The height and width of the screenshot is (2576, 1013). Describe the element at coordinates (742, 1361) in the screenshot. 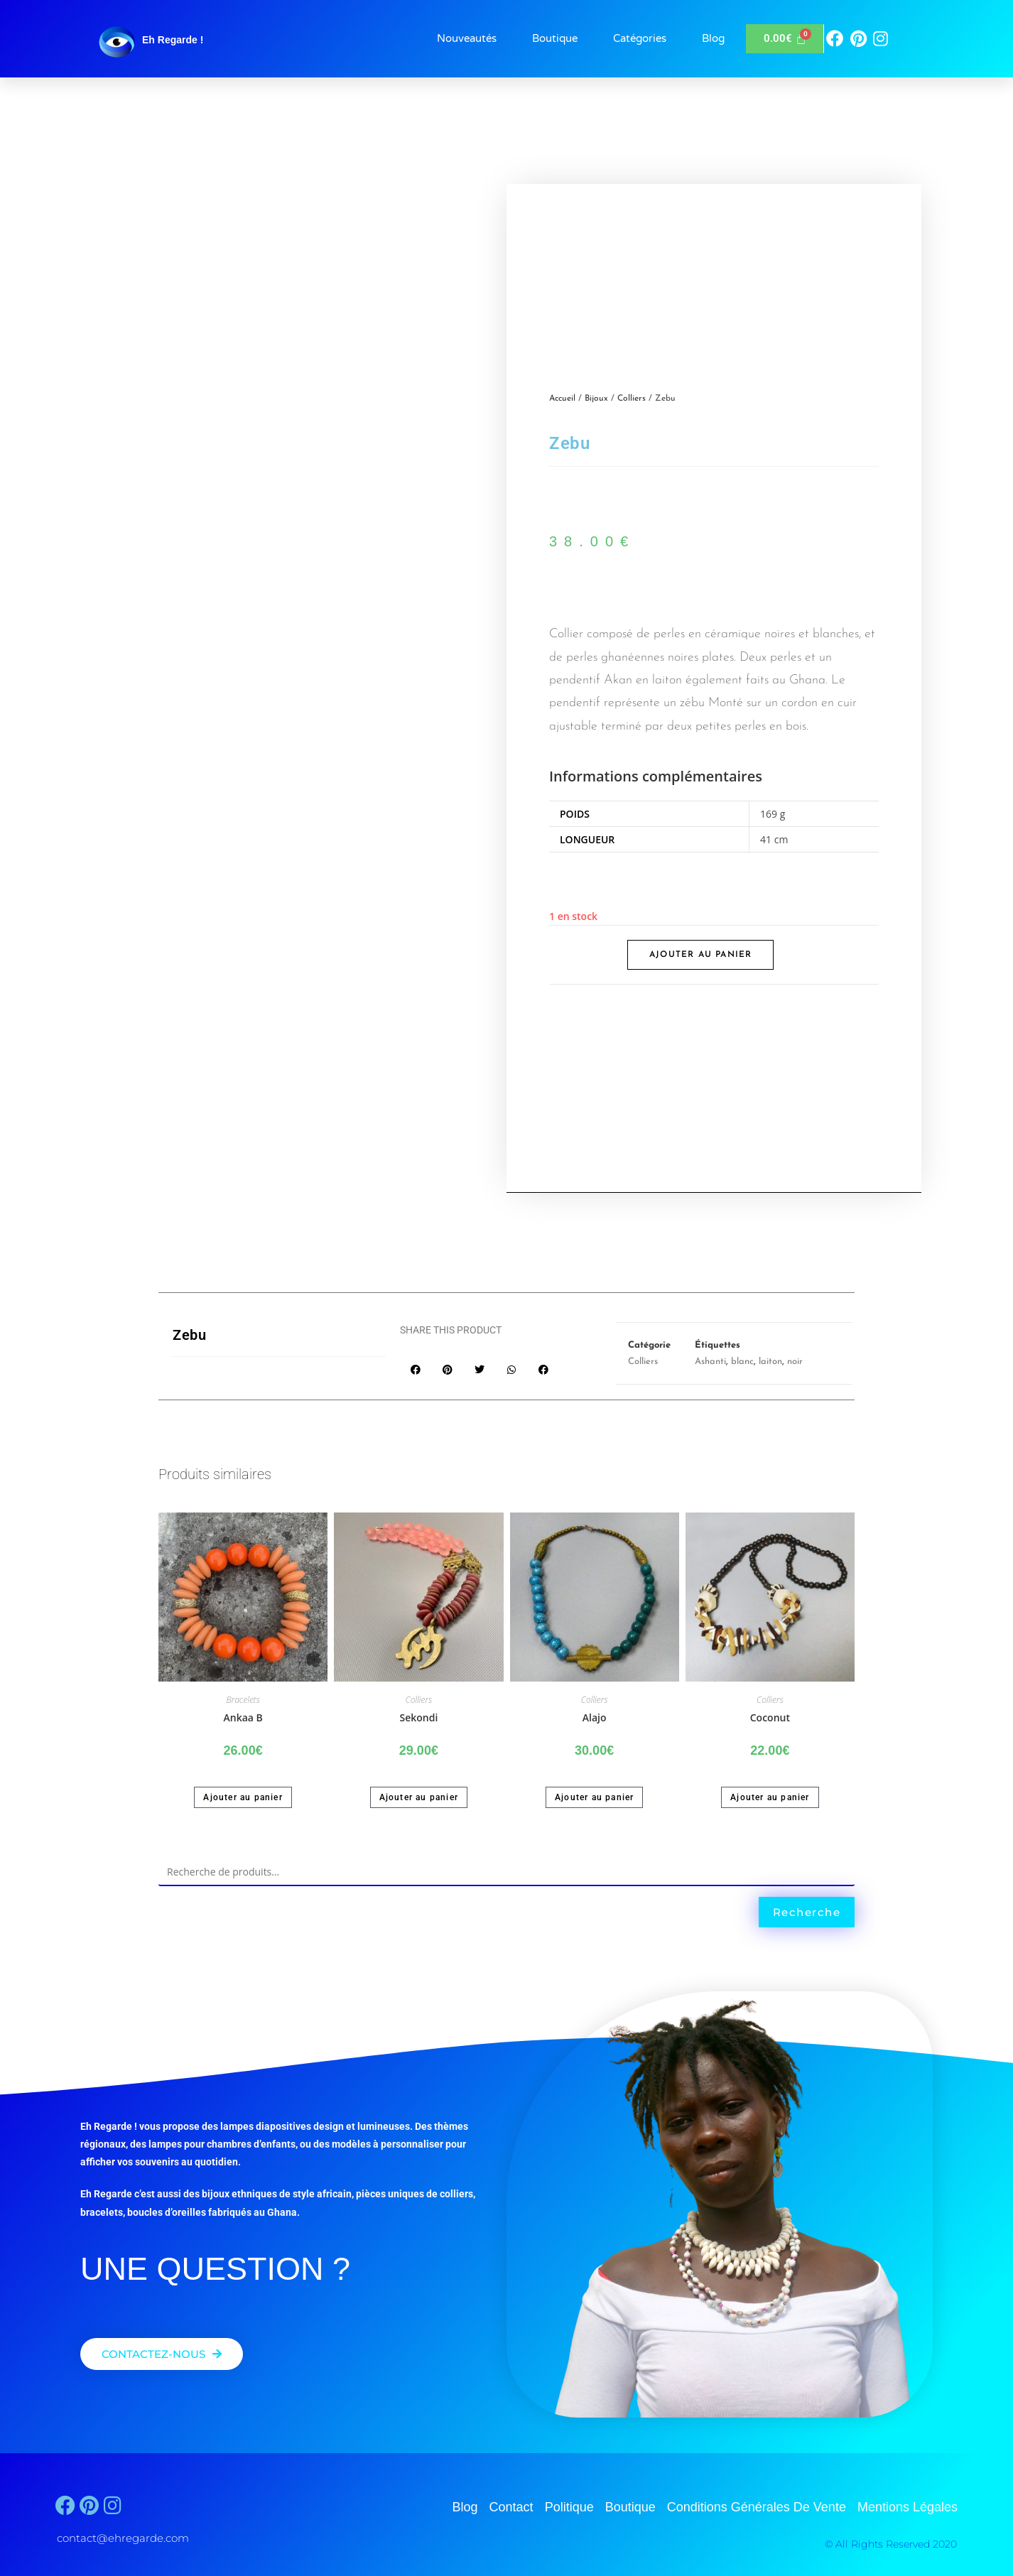

I see `blanc` at that location.